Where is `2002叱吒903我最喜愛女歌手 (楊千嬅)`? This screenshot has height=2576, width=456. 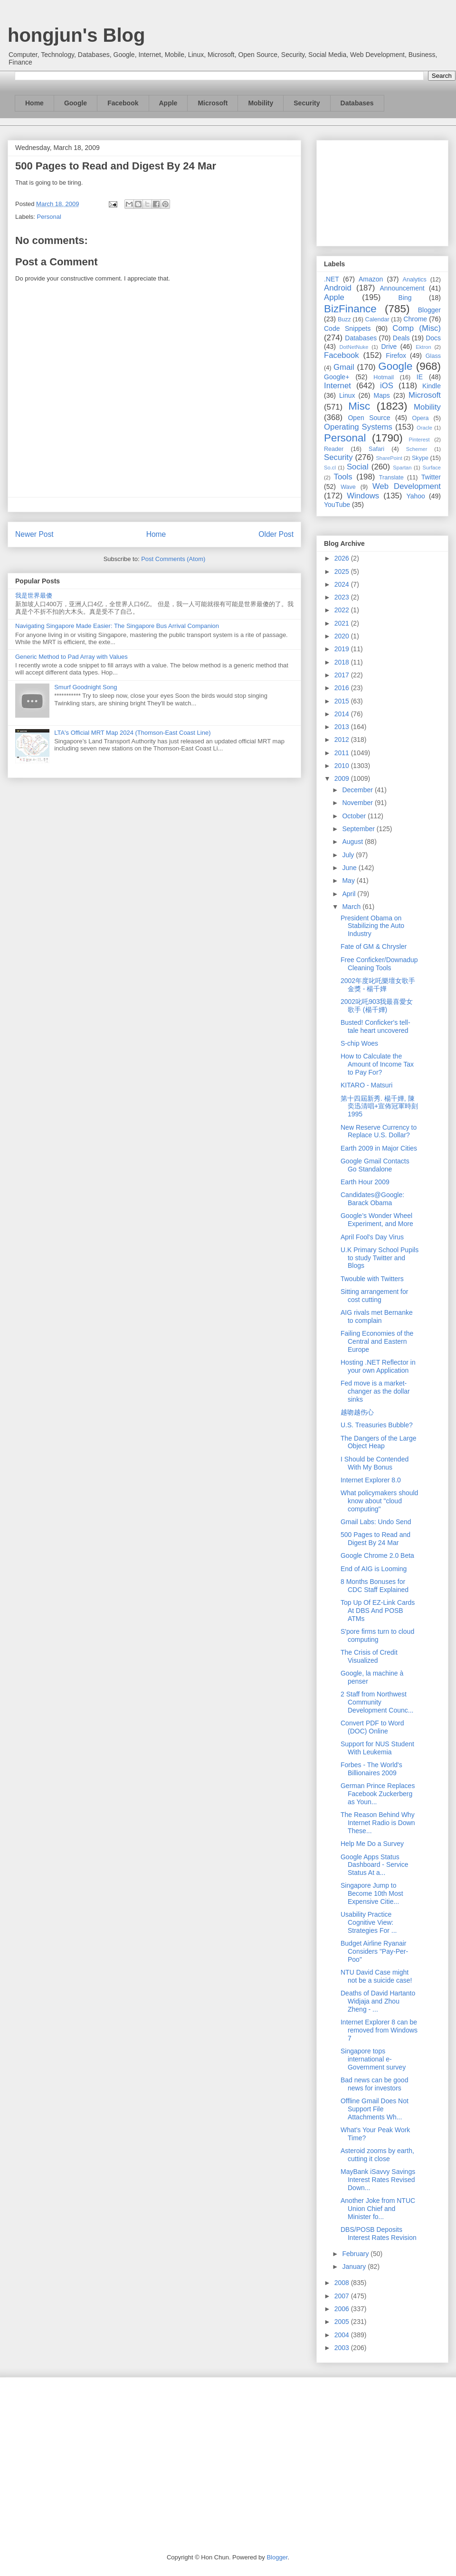 2002叱吒903我最喜愛女歌手 (楊千嬅) is located at coordinates (377, 1005).